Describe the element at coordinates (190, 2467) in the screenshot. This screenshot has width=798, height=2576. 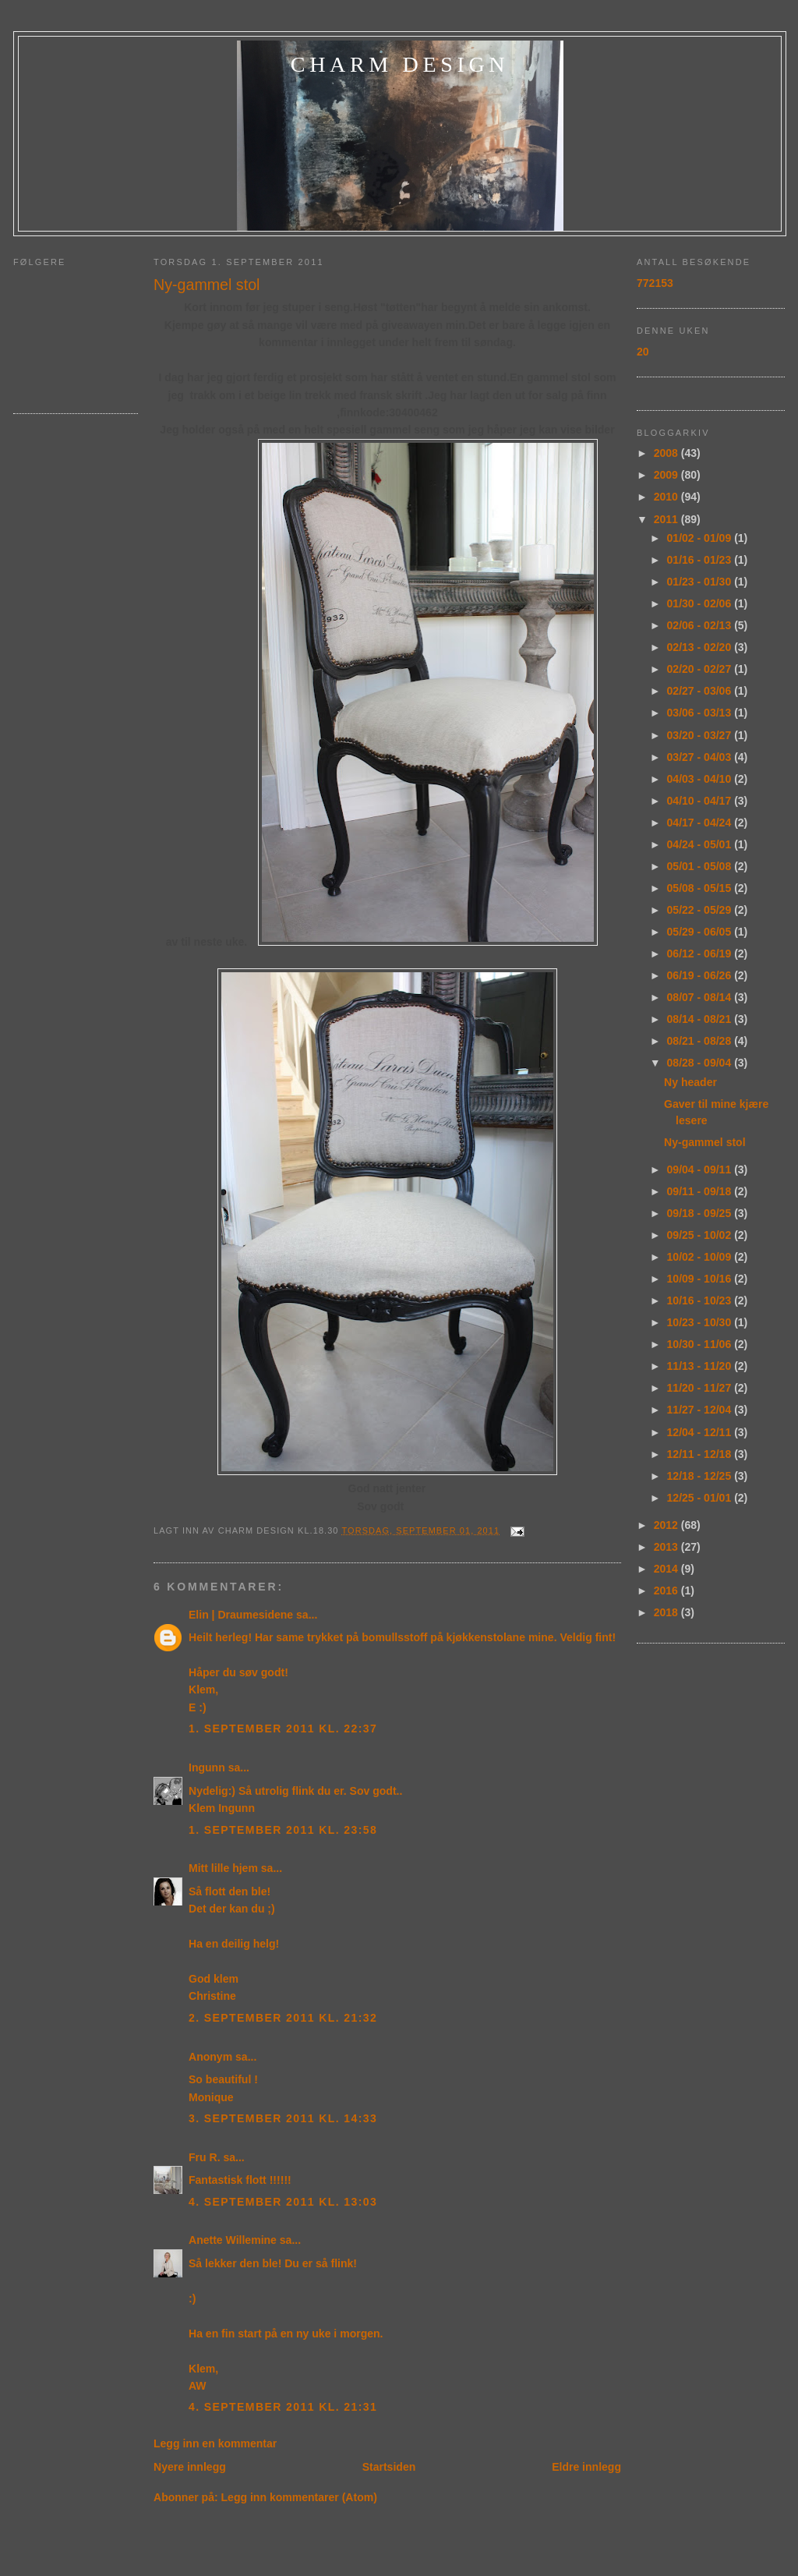
I see `Nyere innlegg` at that location.